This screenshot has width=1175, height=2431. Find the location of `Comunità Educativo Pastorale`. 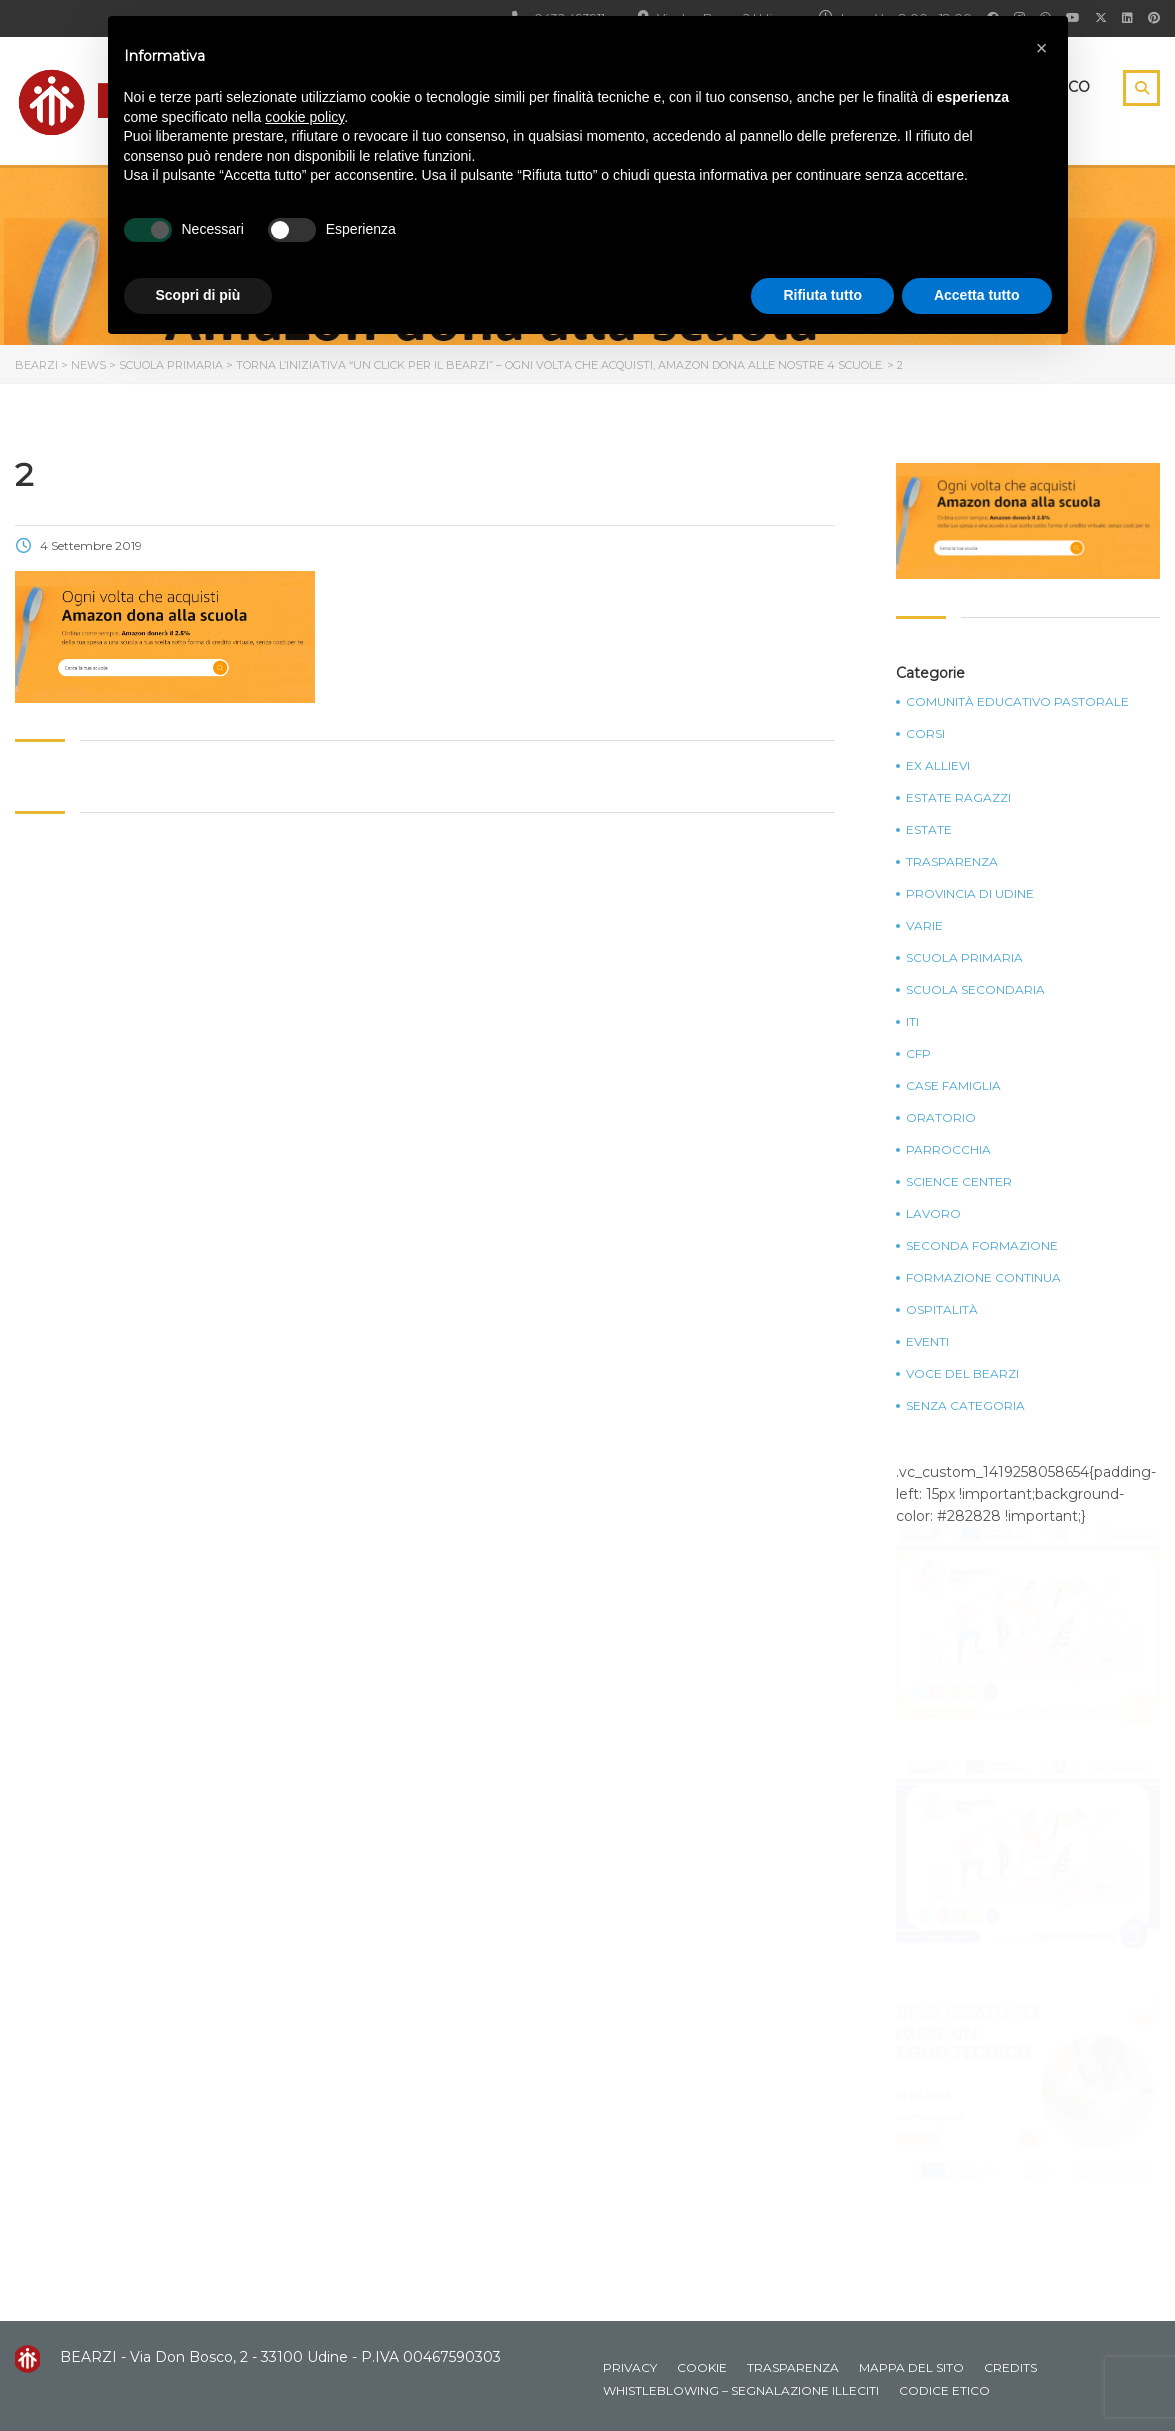

Comunità Educativo Pastorale is located at coordinates (1017, 702).